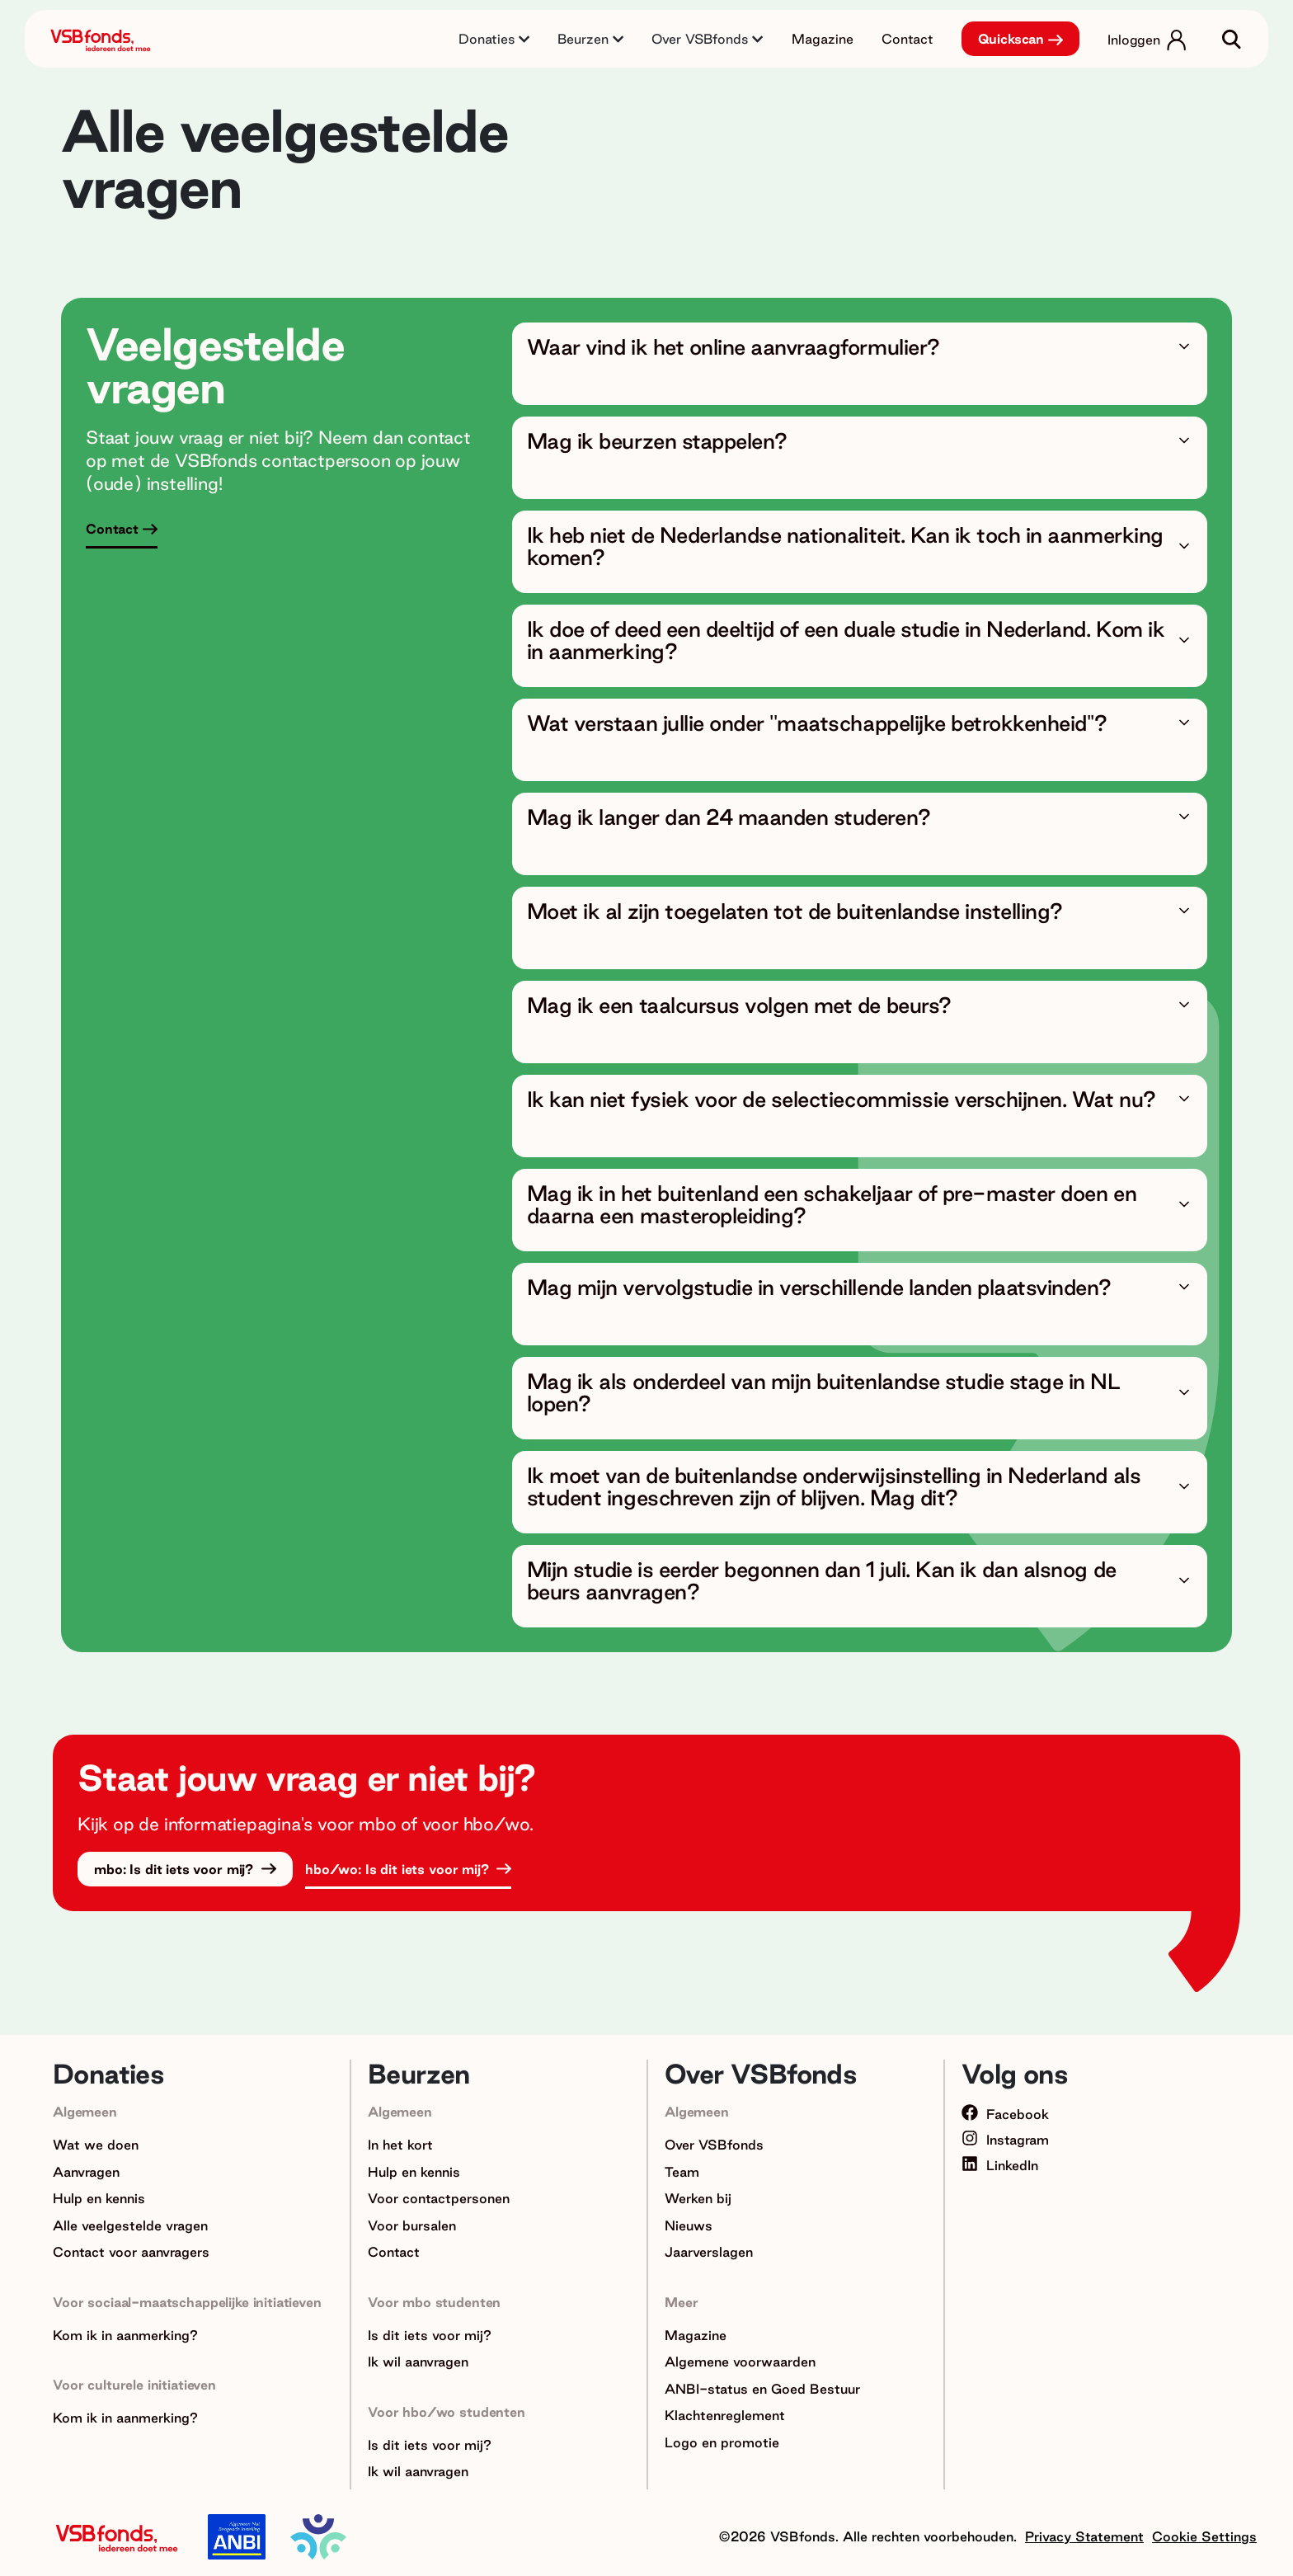 The image size is (1293, 2576). What do you see at coordinates (762, 2388) in the screenshot?
I see `ANBI-status en Goed Bestuur` at bounding box center [762, 2388].